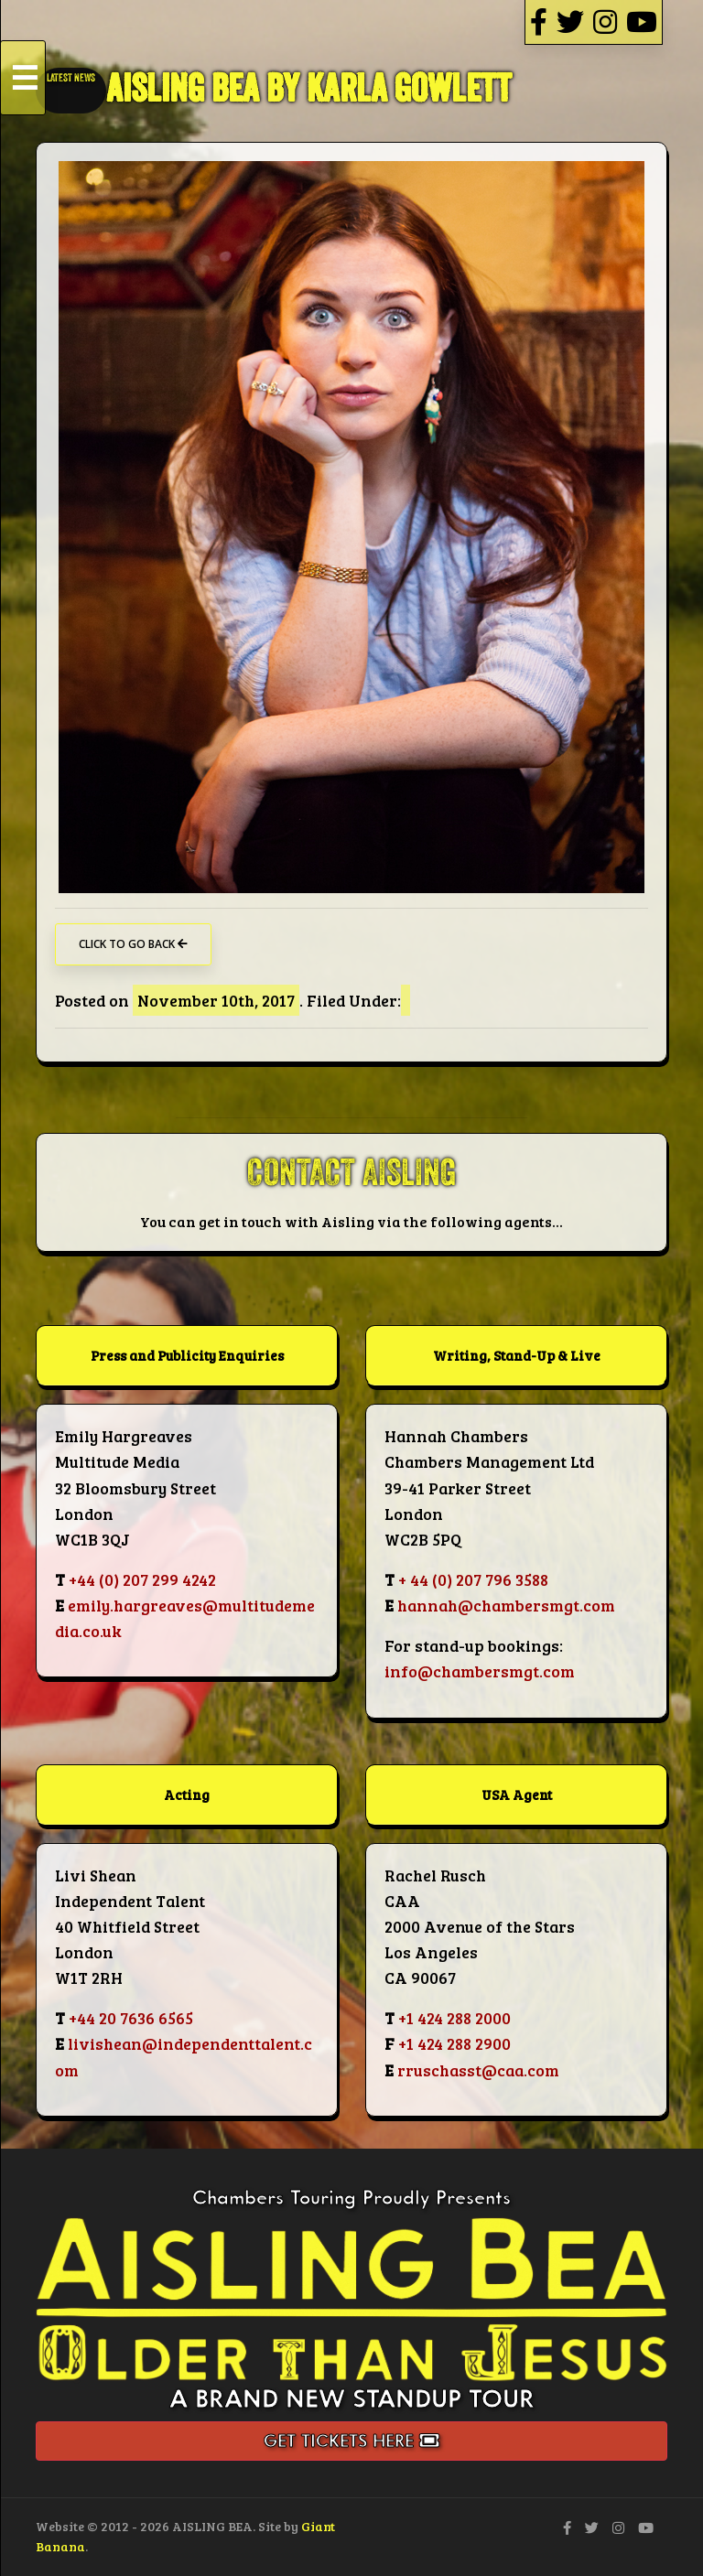 Image resolution: width=703 pixels, height=2576 pixels. I want to click on Get Tickets Here, so click(351, 2441).